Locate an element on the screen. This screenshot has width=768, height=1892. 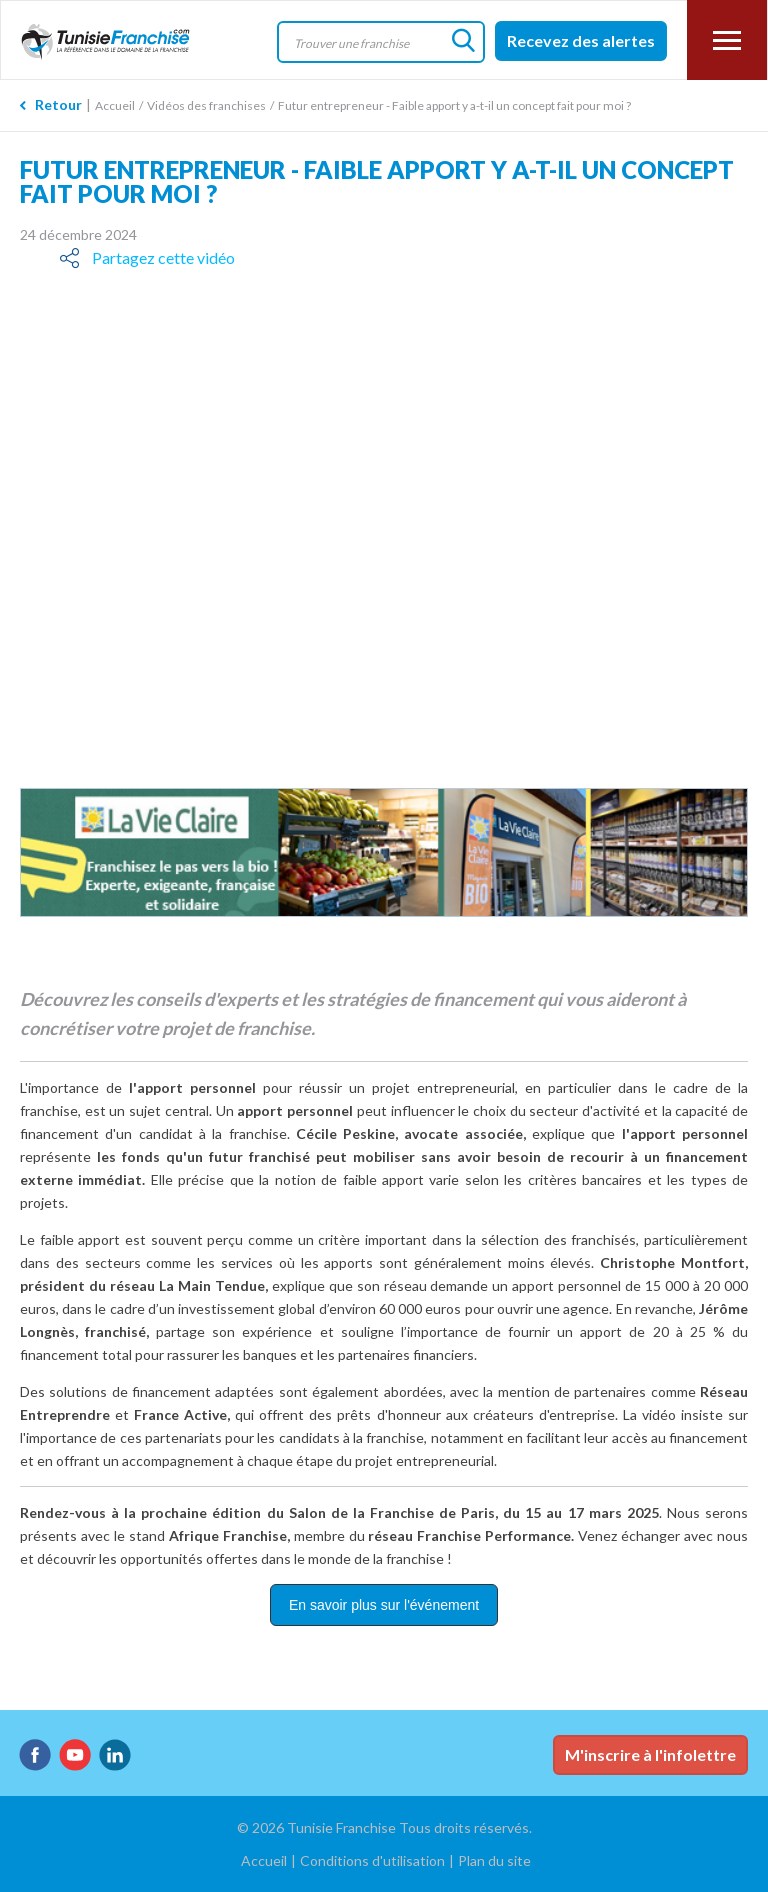
M'inscrire à l'infolettre is located at coordinates (650, 1754).